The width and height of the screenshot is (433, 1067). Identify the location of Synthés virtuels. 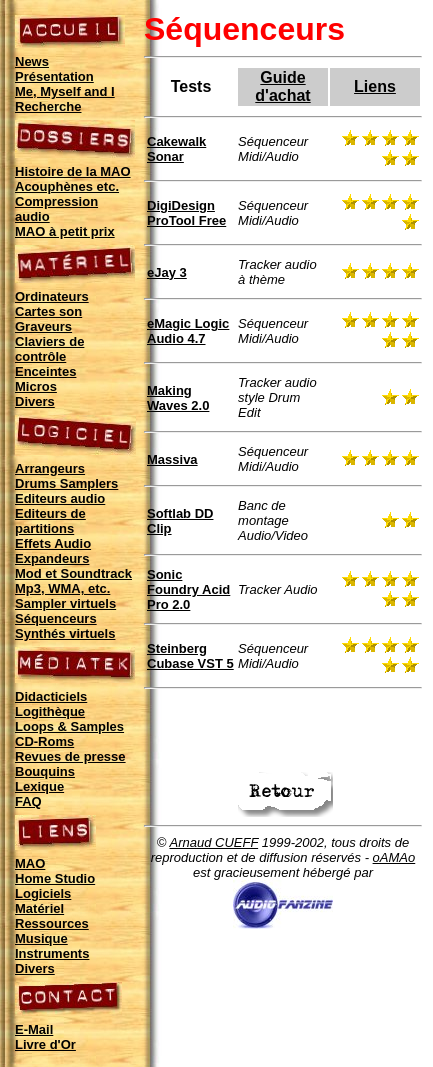
(65, 633).